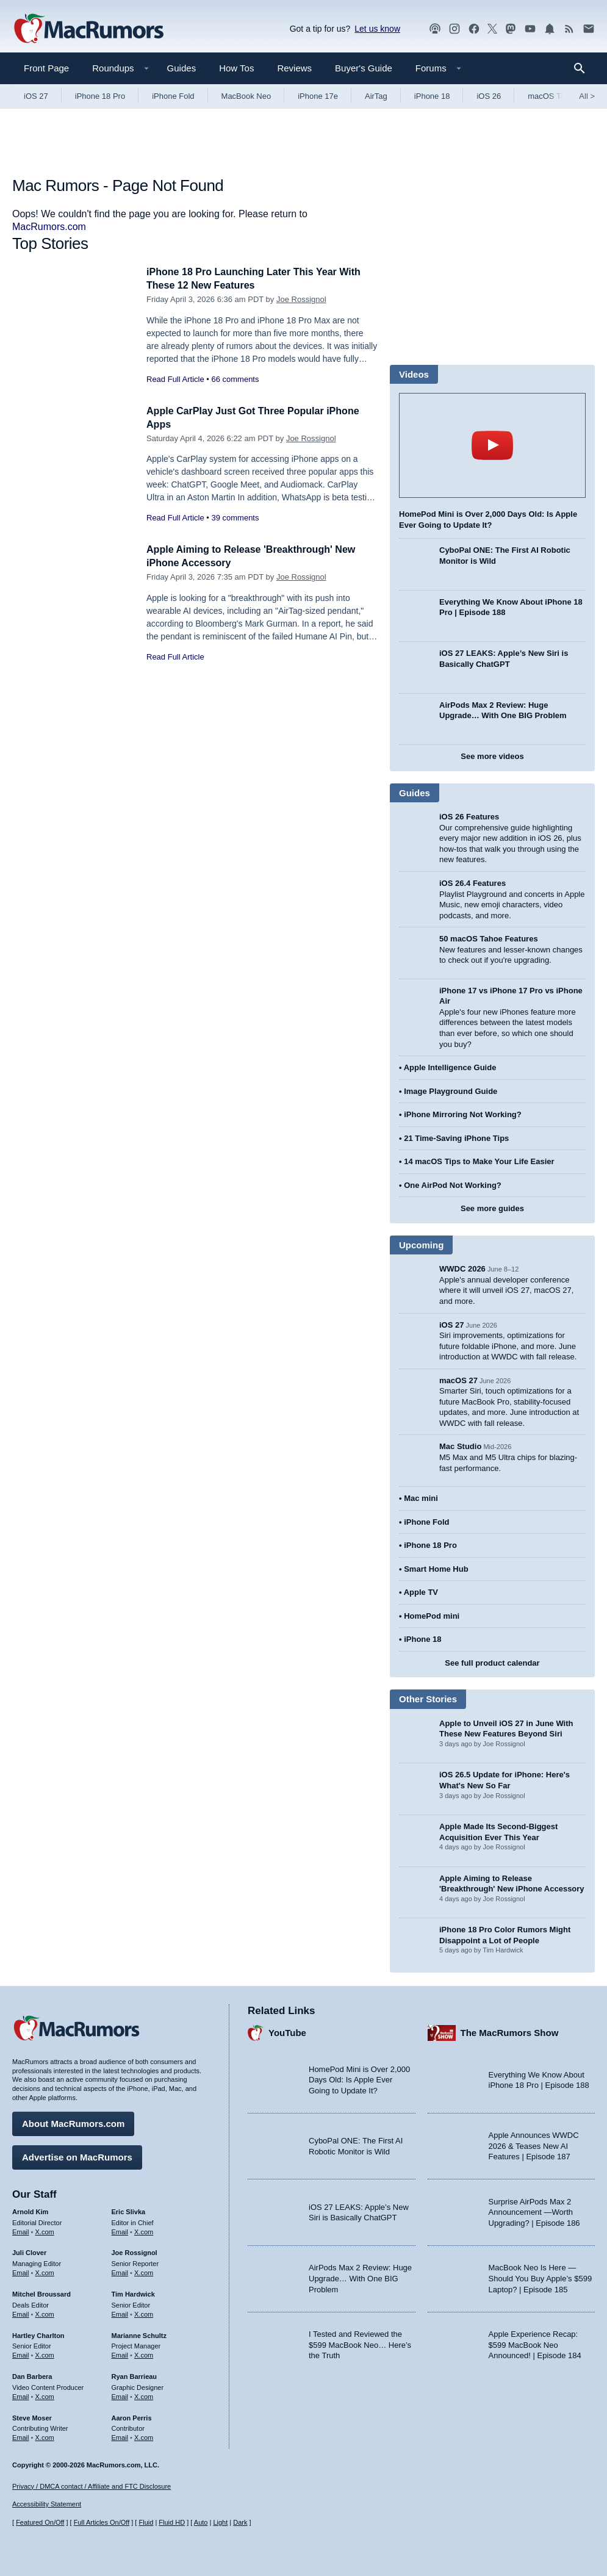 The image size is (607, 2576). I want to click on MacRumors.com, so click(49, 226).